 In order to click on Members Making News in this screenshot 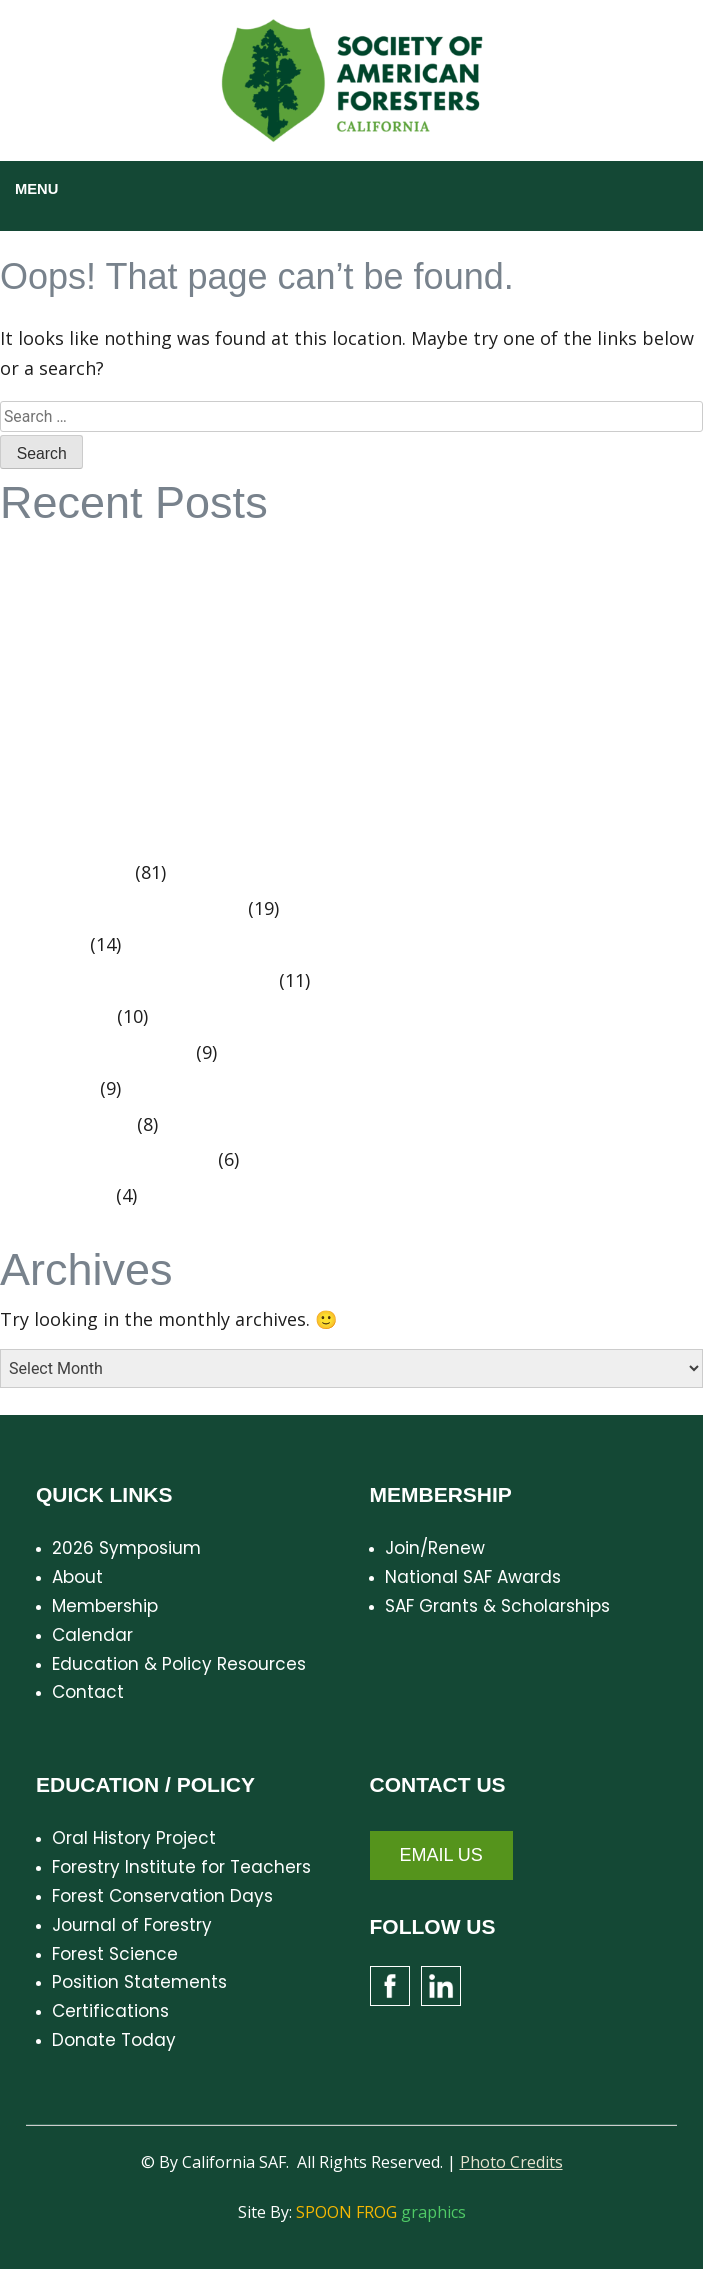, I will do `click(114, 1160)`.